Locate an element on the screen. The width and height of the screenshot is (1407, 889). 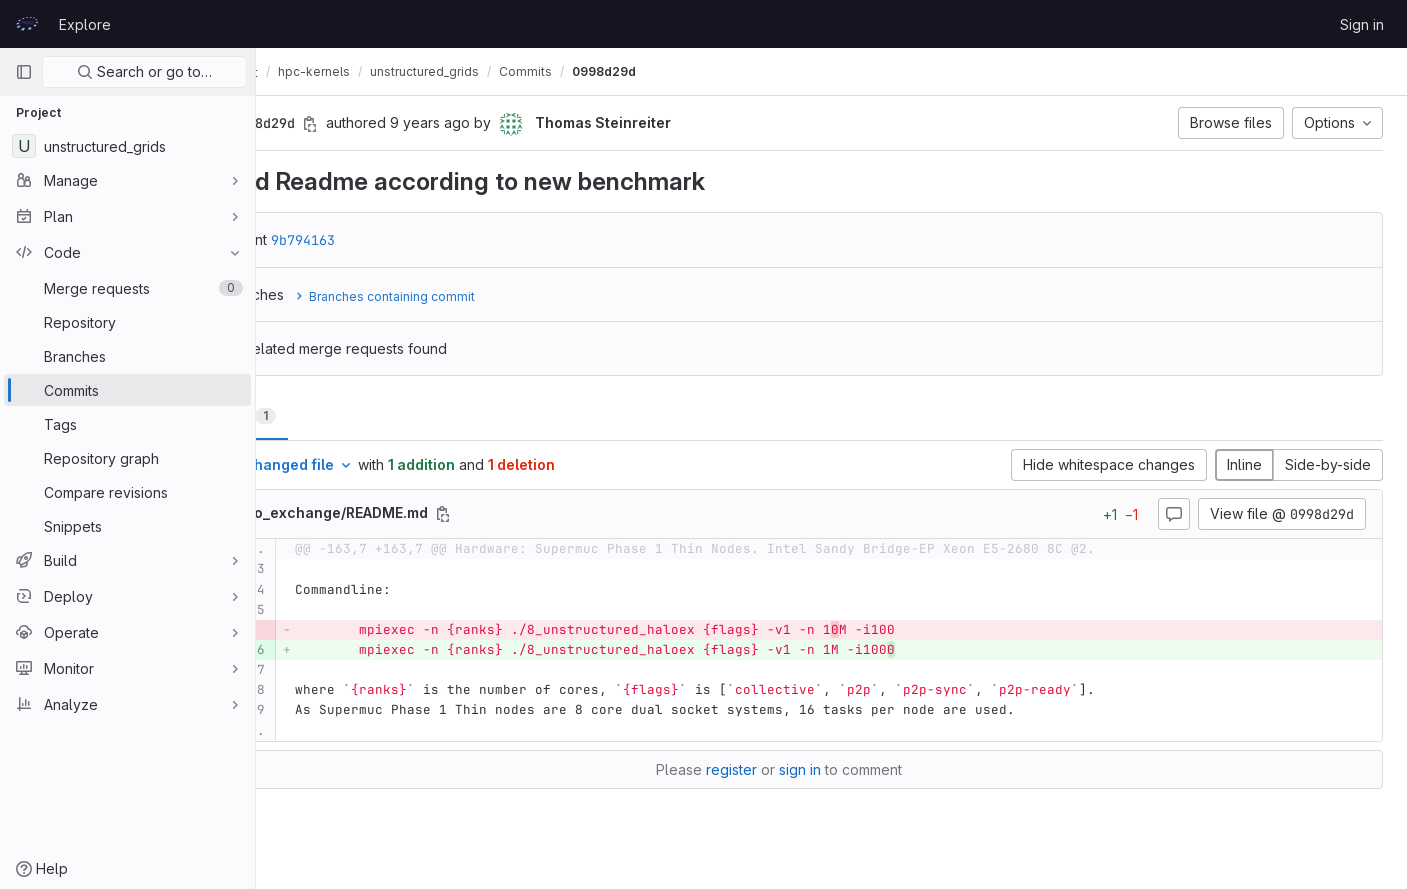
register is located at coordinates (784, 769).